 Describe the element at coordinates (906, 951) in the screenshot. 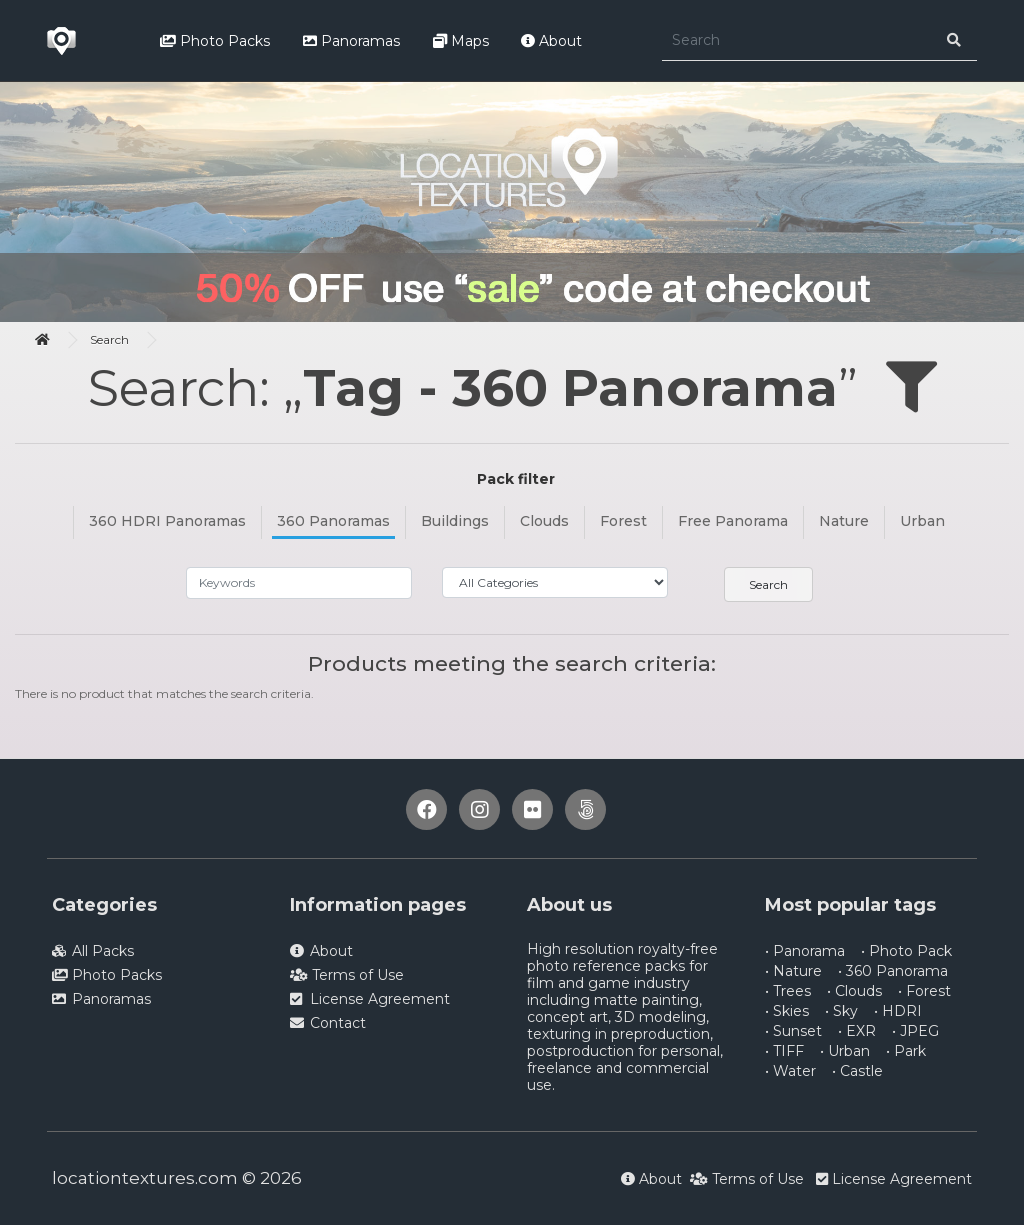

I see `• Photo Pack` at that location.